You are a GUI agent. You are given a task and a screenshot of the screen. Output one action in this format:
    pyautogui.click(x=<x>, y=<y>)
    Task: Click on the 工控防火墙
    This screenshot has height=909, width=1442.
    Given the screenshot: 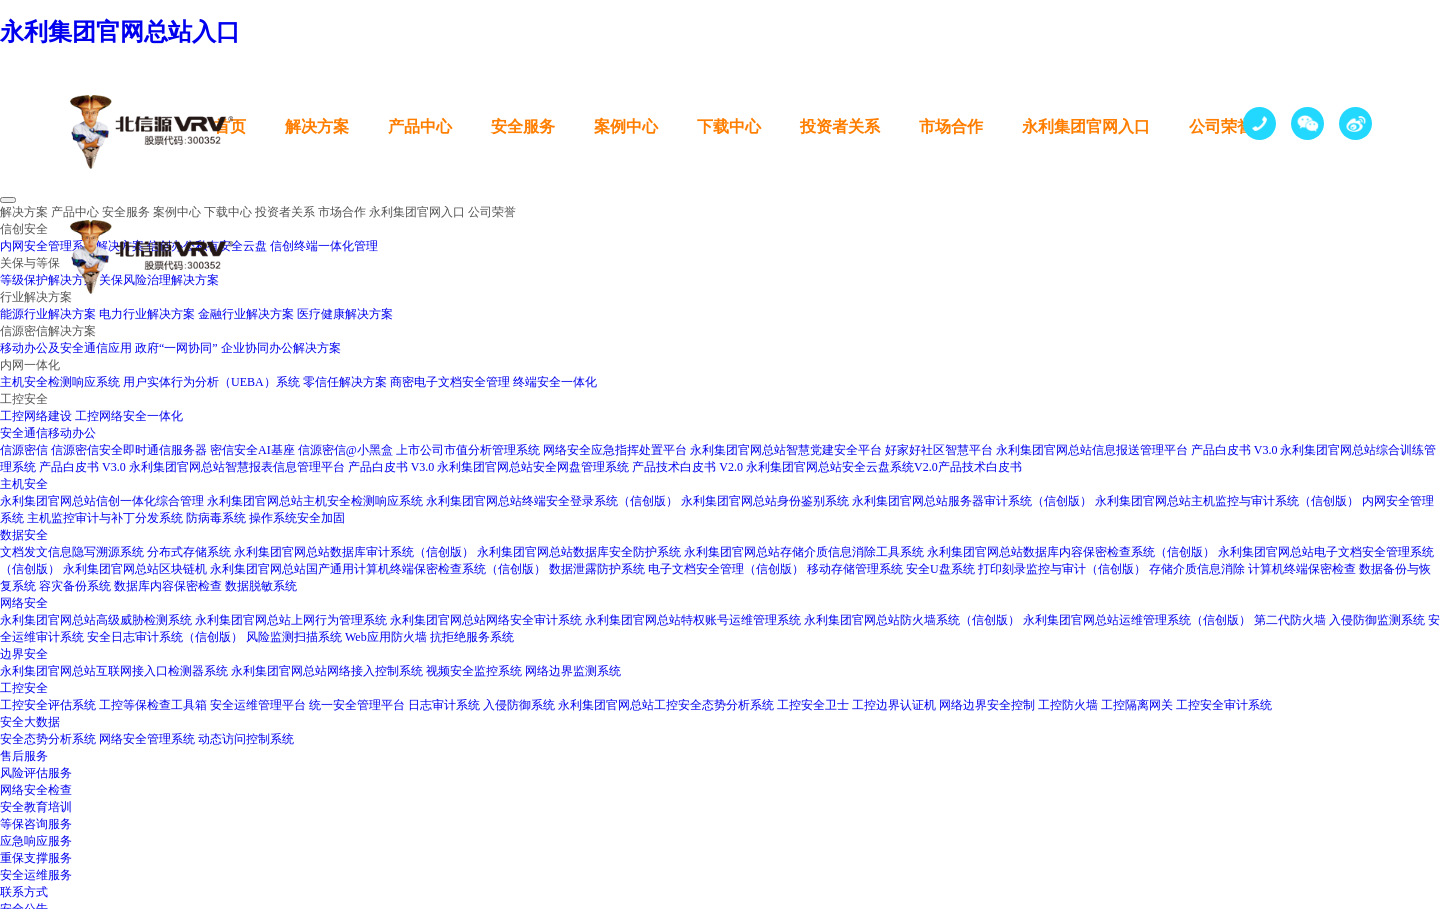 What is the action you would take?
    pyautogui.click(x=1068, y=705)
    